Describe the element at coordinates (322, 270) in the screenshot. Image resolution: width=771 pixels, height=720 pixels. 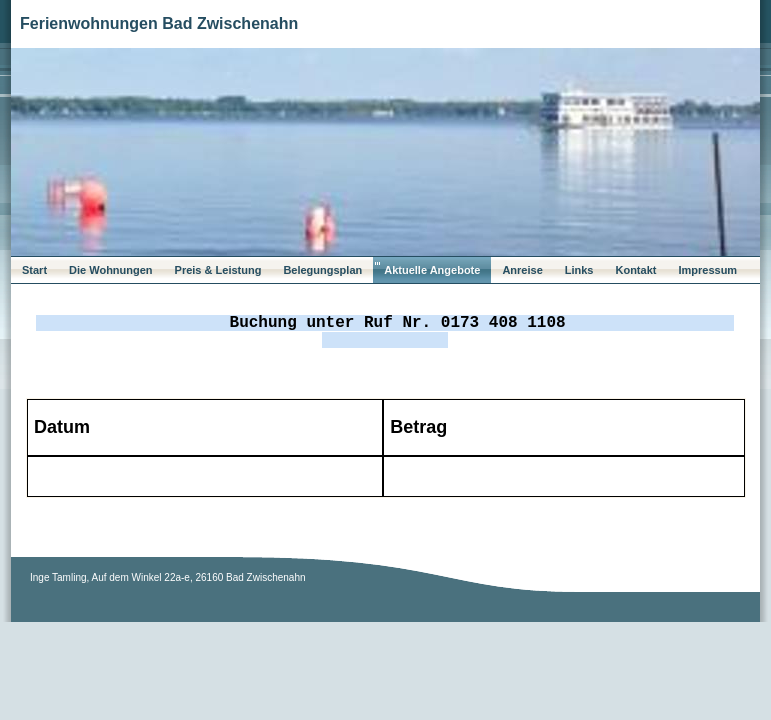
I see `Belegungsplan` at that location.